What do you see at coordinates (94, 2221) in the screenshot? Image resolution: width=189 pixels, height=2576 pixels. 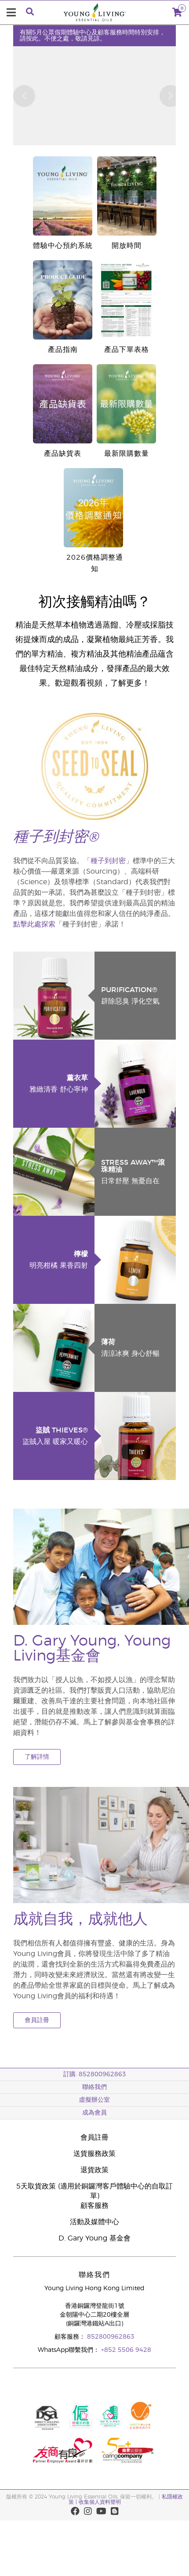 I see `活動及媒體中心` at bounding box center [94, 2221].